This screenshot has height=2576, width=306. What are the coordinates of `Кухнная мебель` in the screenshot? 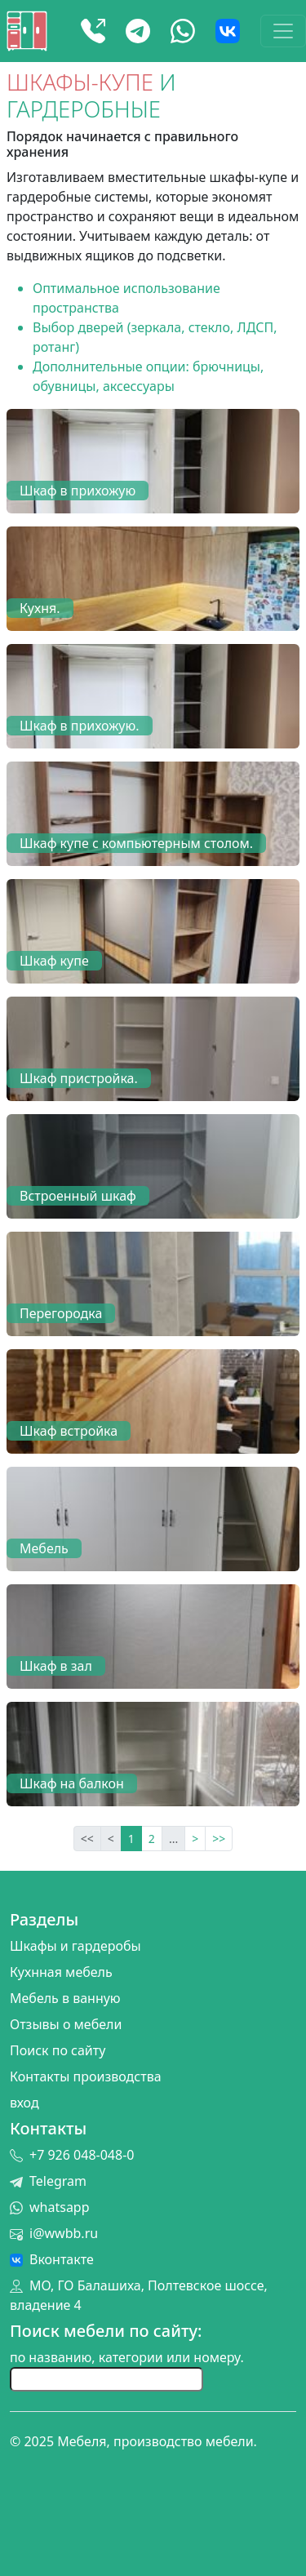 It's located at (61, 1972).